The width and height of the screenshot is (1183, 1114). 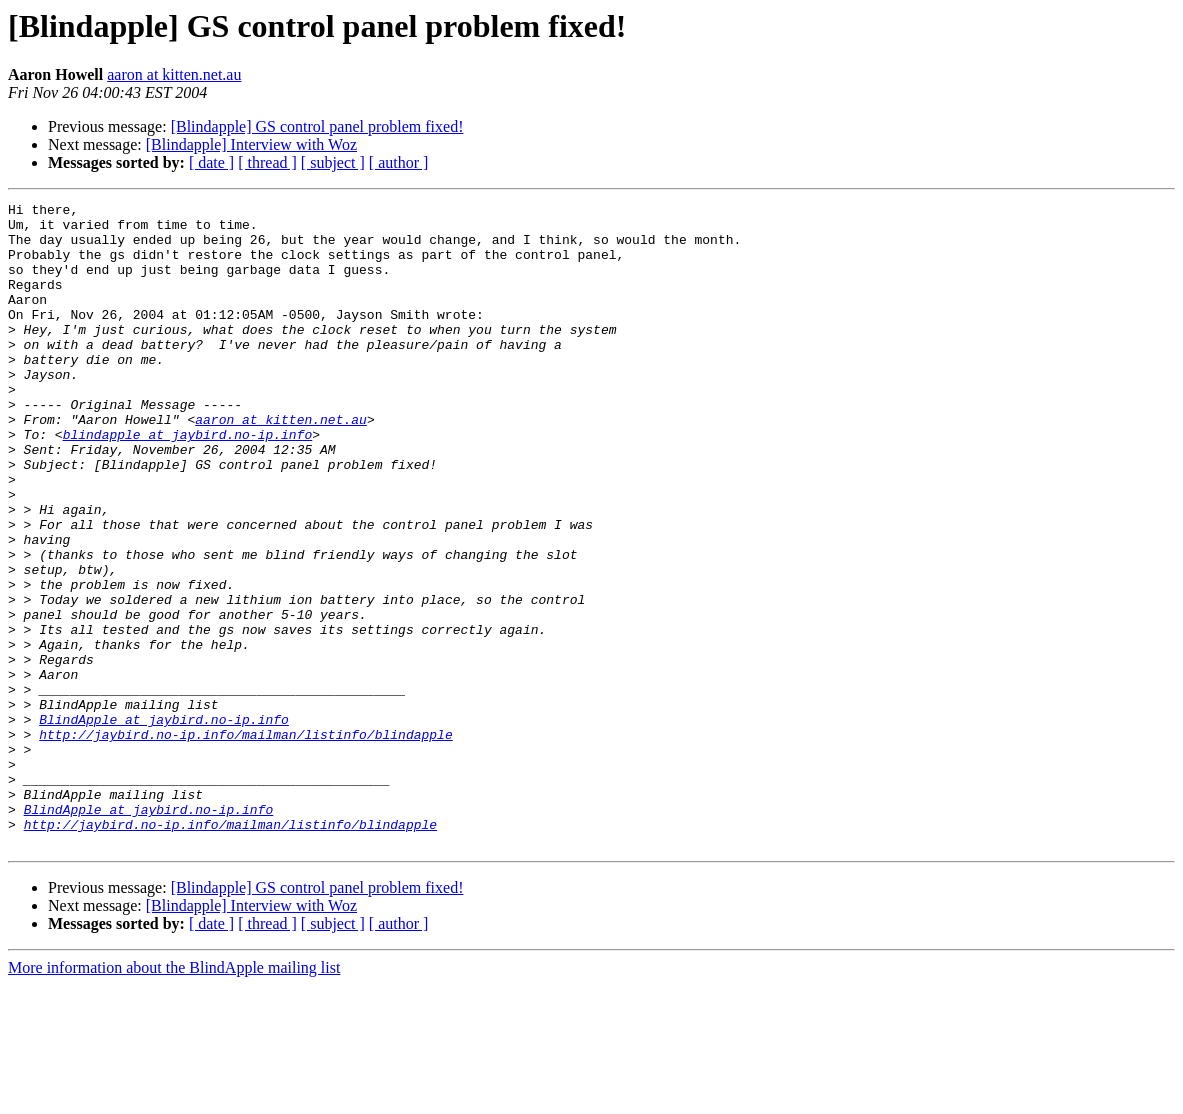 What do you see at coordinates (317, 126) in the screenshot?
I see `[Blindapple] GS control panel problem fixed!` at bounding box center [317, 126].